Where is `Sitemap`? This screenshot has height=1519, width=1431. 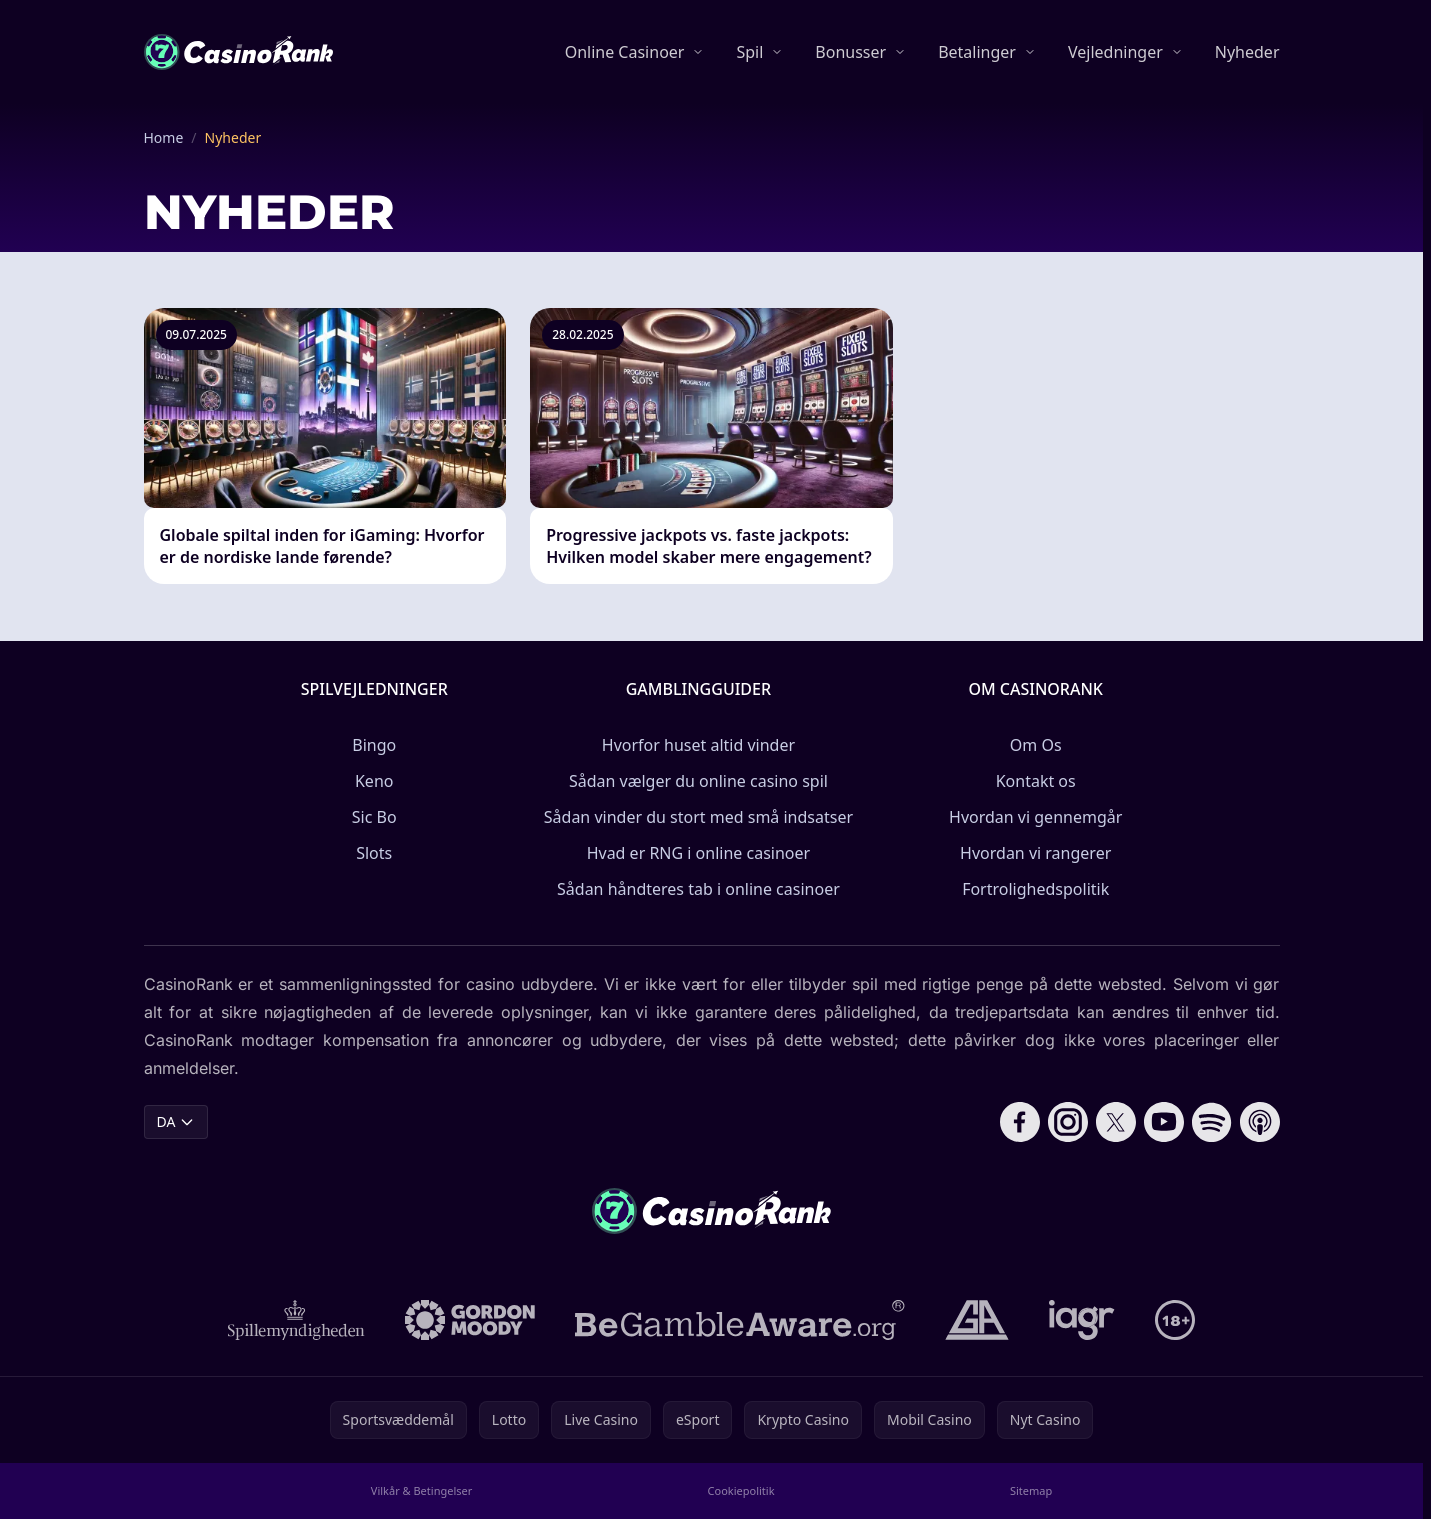
Sitemap is located at coordinates (1031, 1490).